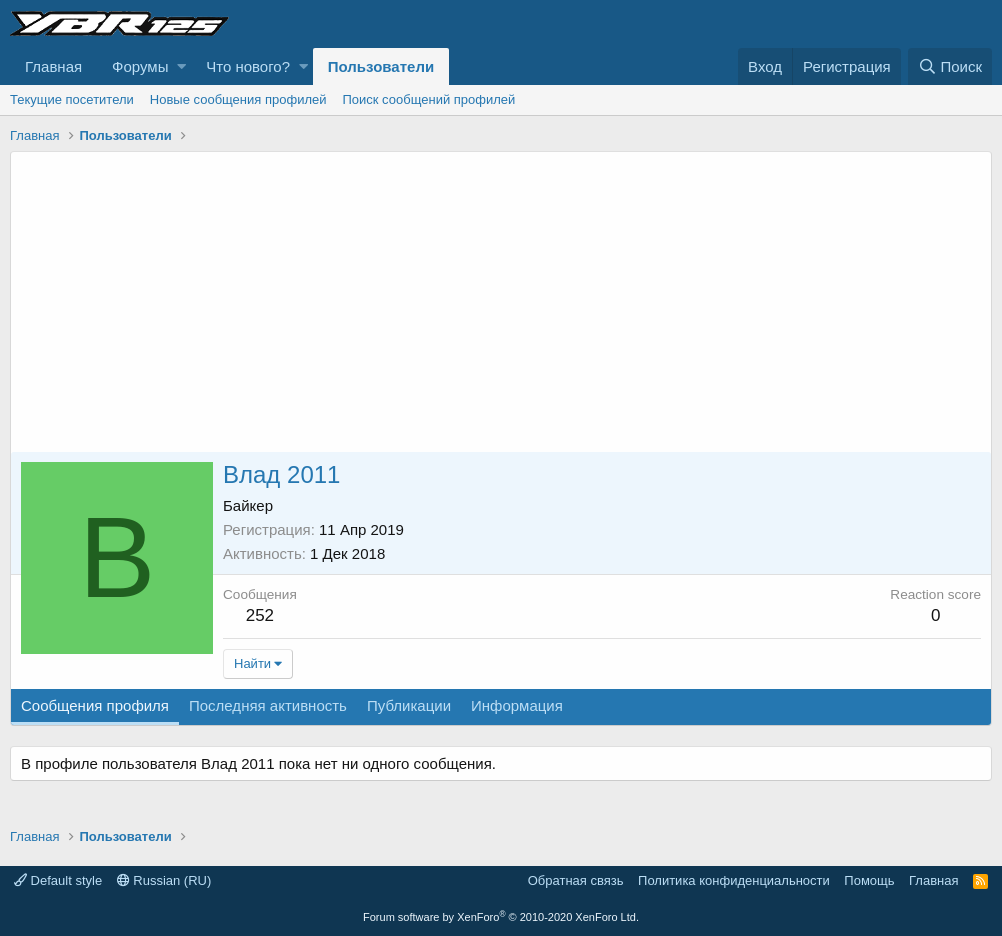 The width and height of the screenshot is (1002, 936). I want to click on Главная, so click(53, 66).